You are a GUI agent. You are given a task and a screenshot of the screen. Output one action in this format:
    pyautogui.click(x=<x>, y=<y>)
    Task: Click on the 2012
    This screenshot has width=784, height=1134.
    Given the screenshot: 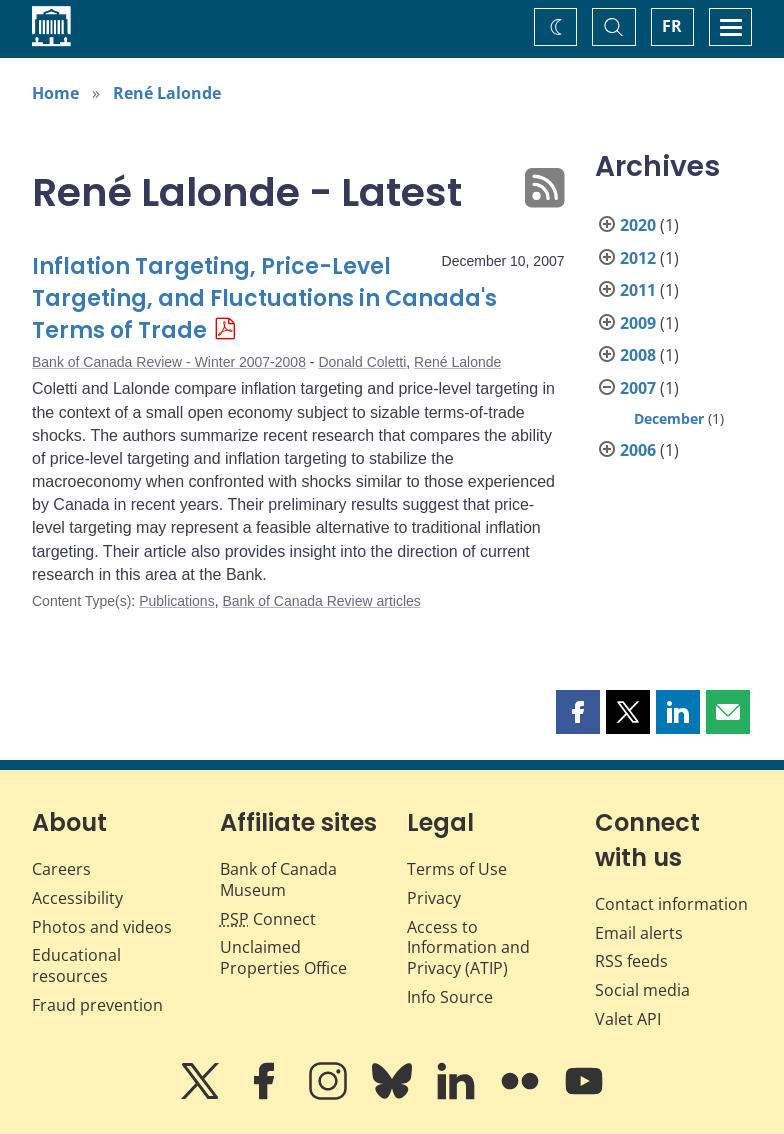 What is the action you would take?
    pyautogui.click(x=638, y=258)
    